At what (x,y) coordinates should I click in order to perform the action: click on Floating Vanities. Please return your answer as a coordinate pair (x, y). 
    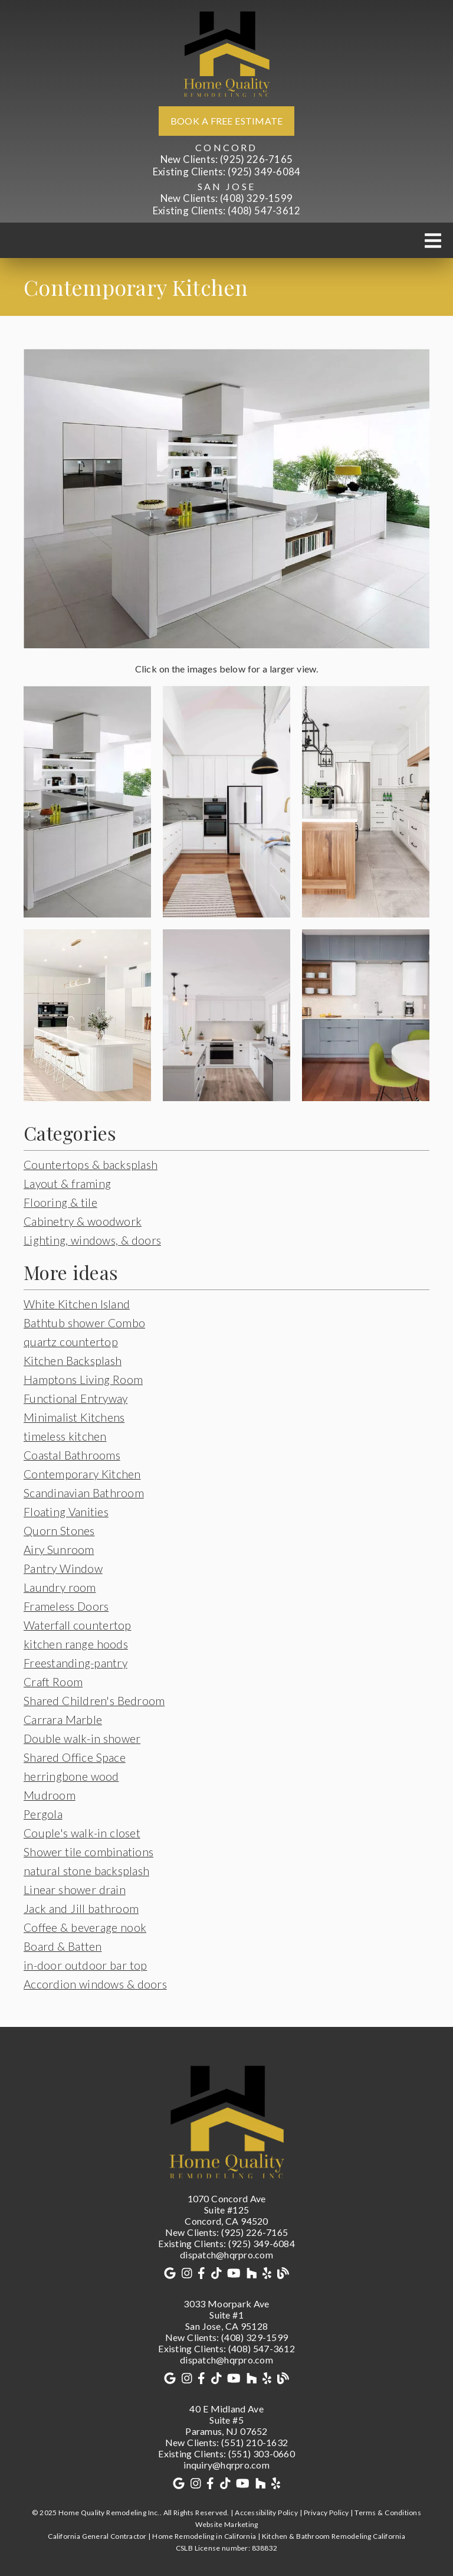
    Looking at the image, I should click on (66, 1512).